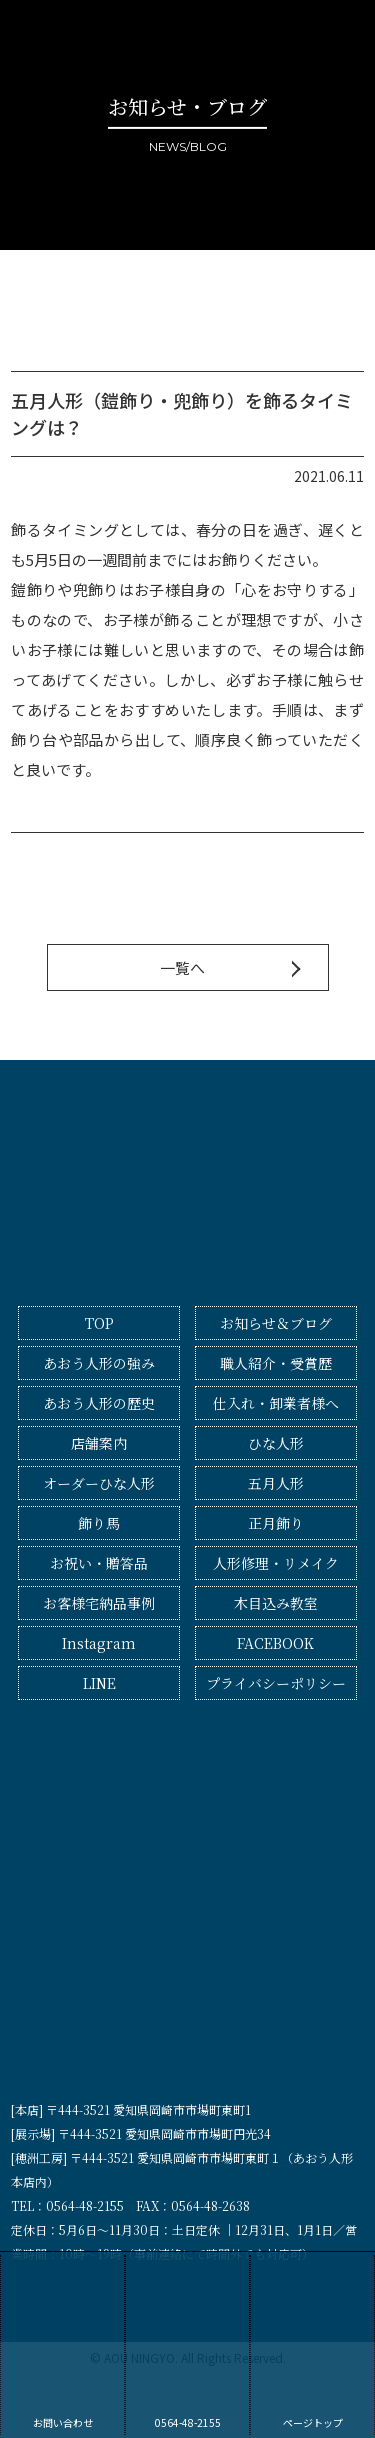 This screenshot has height=2438, width=375. What do you see at coordinates (312, 2342) in the screenshot?
I see `ページトップ` at bounding box center [312, 2342].